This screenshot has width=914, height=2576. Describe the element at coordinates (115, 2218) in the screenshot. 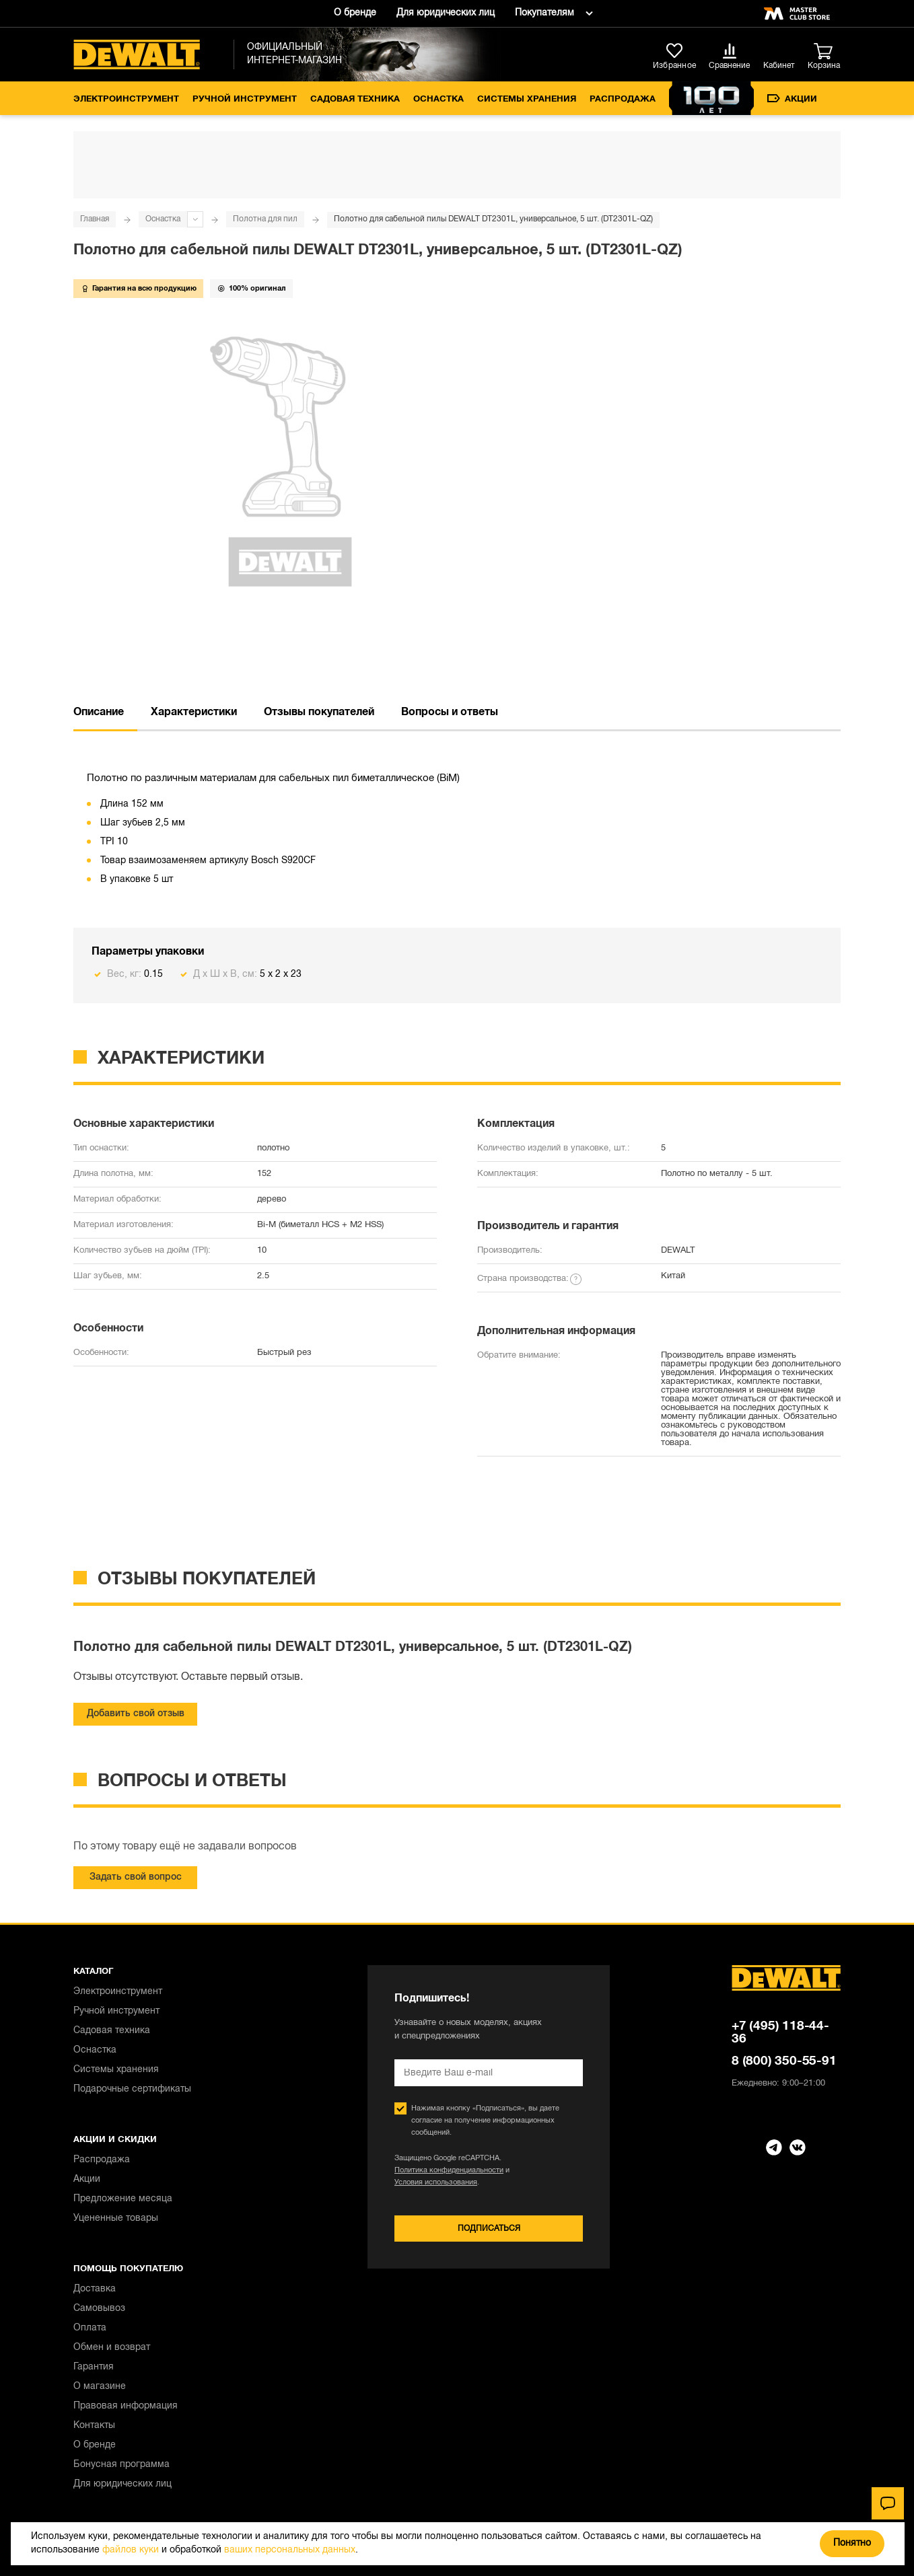

I see `Уцененные товары` at that location.